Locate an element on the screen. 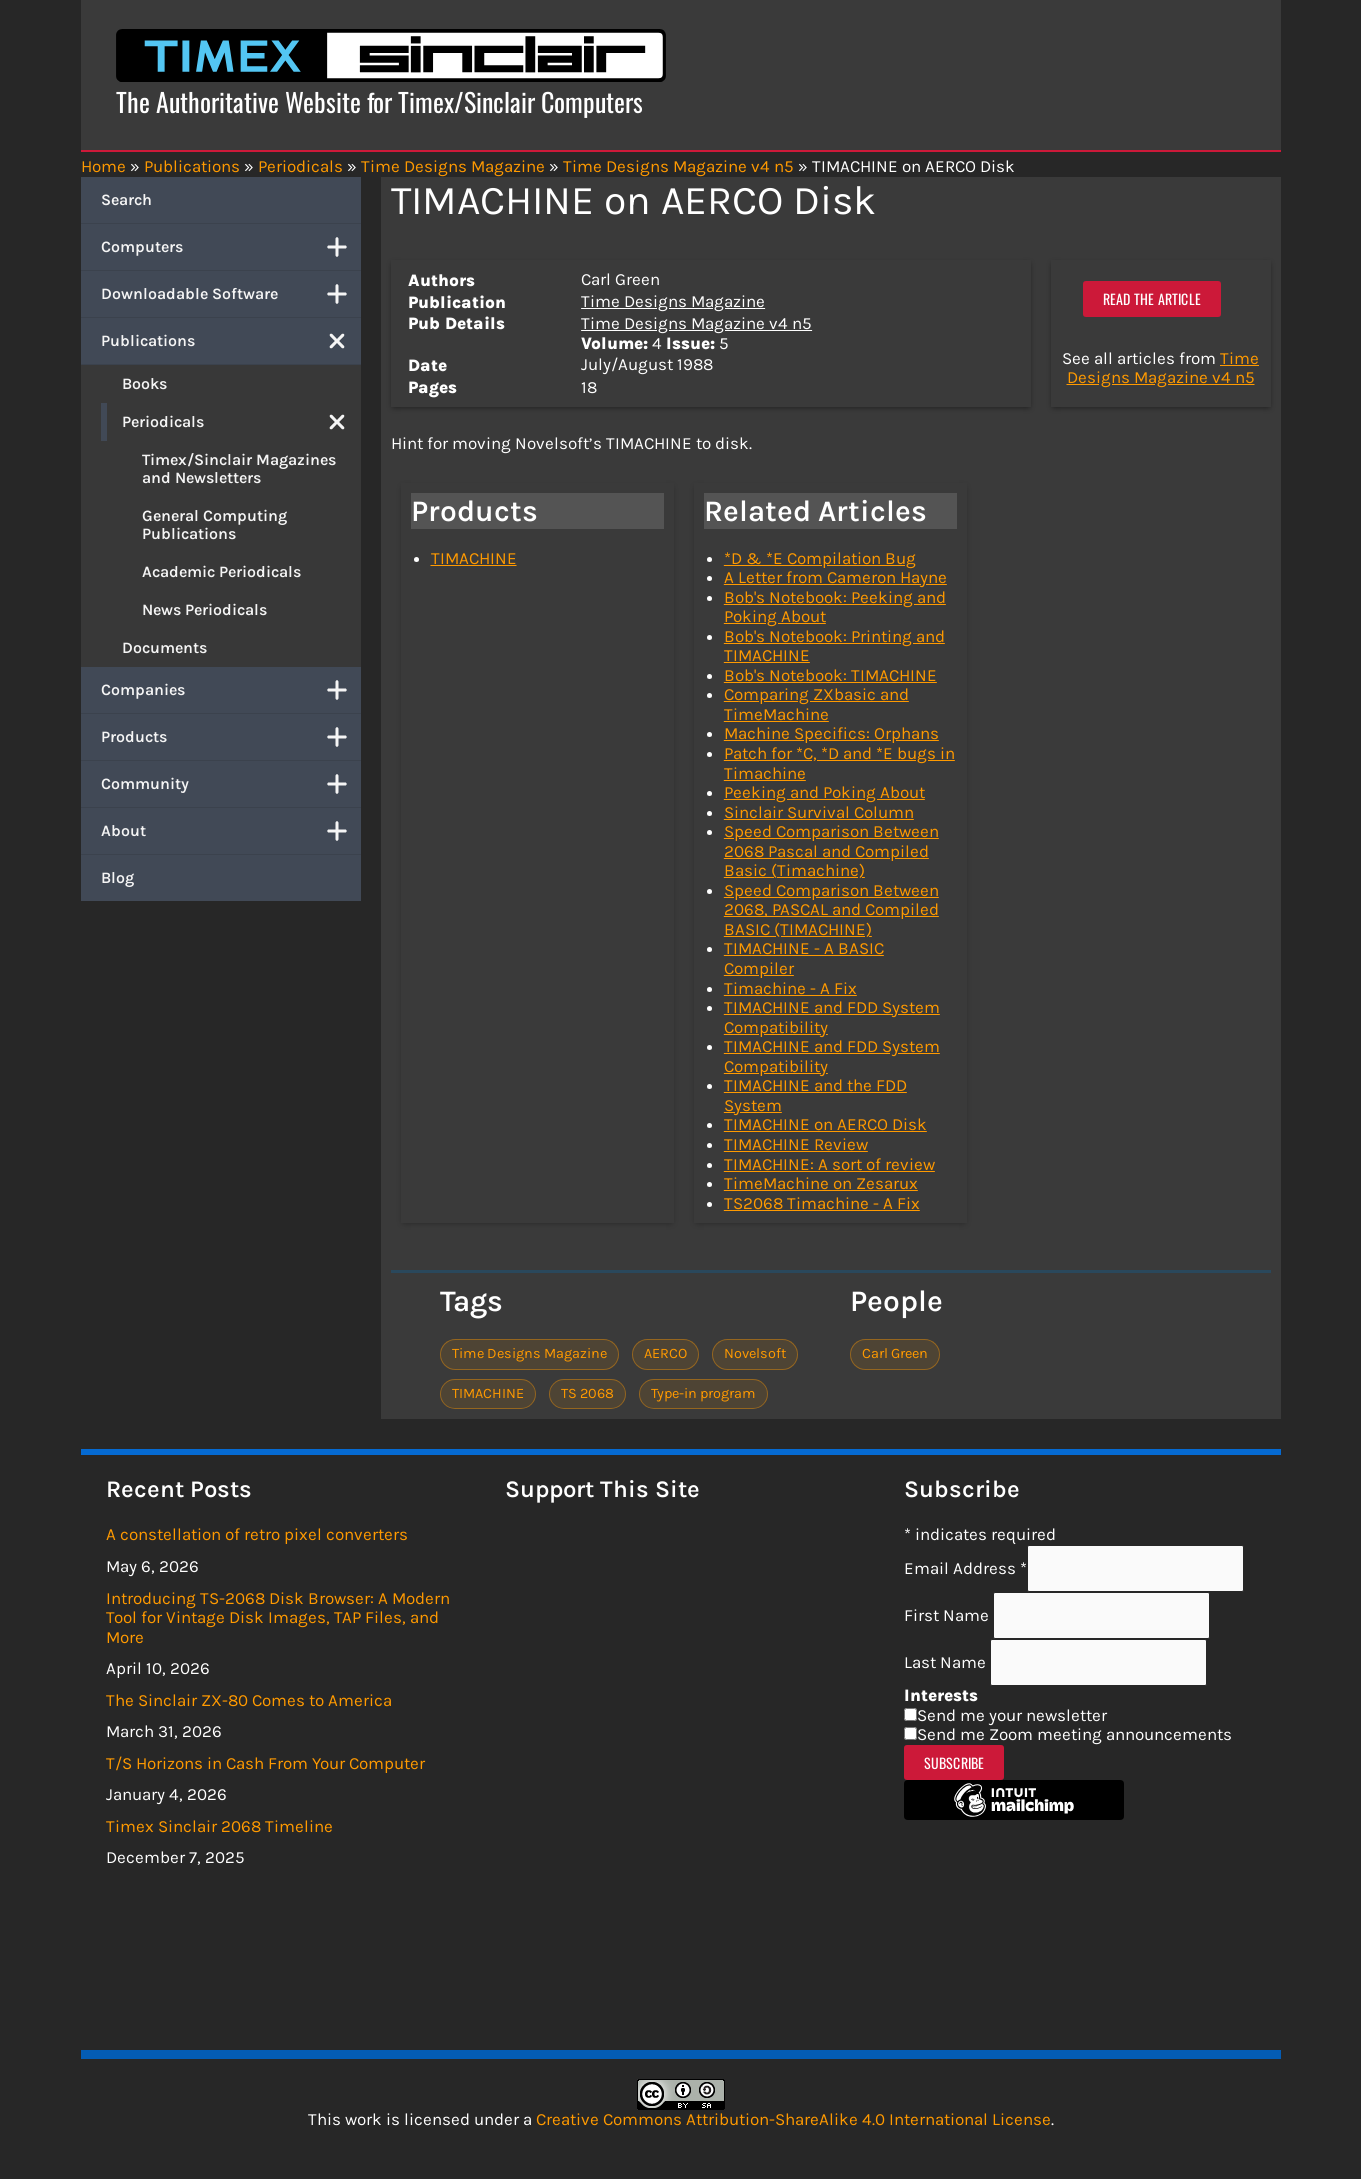 This screenshot has height=2179, width=1361. Bob's Notebook: Peeking and Poking About is located at coordinates (835, 607).